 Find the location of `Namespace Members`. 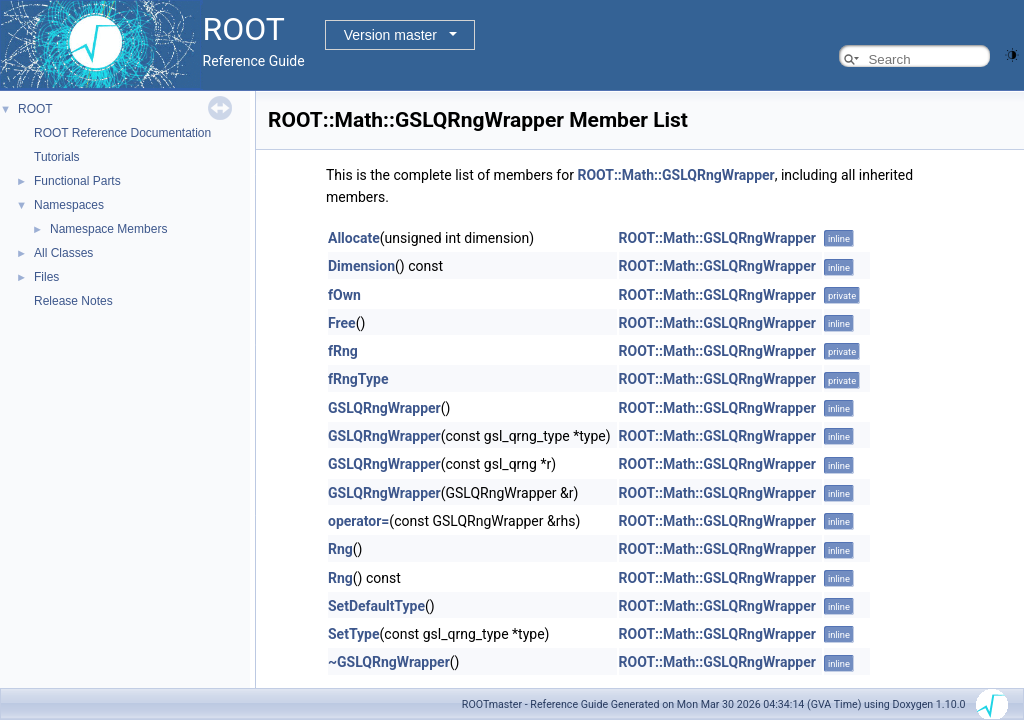

Namespace Members is located at coordinates (108, 229).